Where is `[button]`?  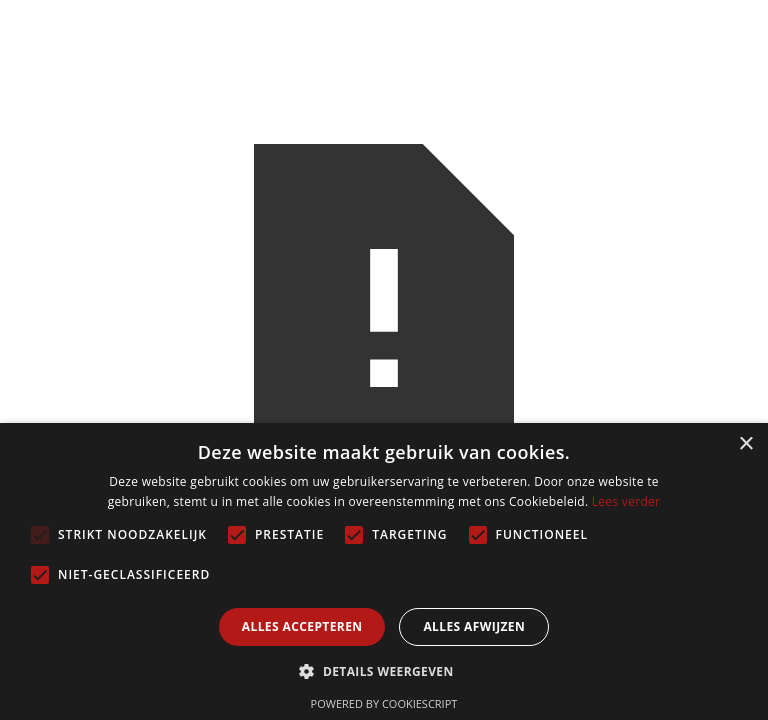 [button] is located at coordinates (383, 671).